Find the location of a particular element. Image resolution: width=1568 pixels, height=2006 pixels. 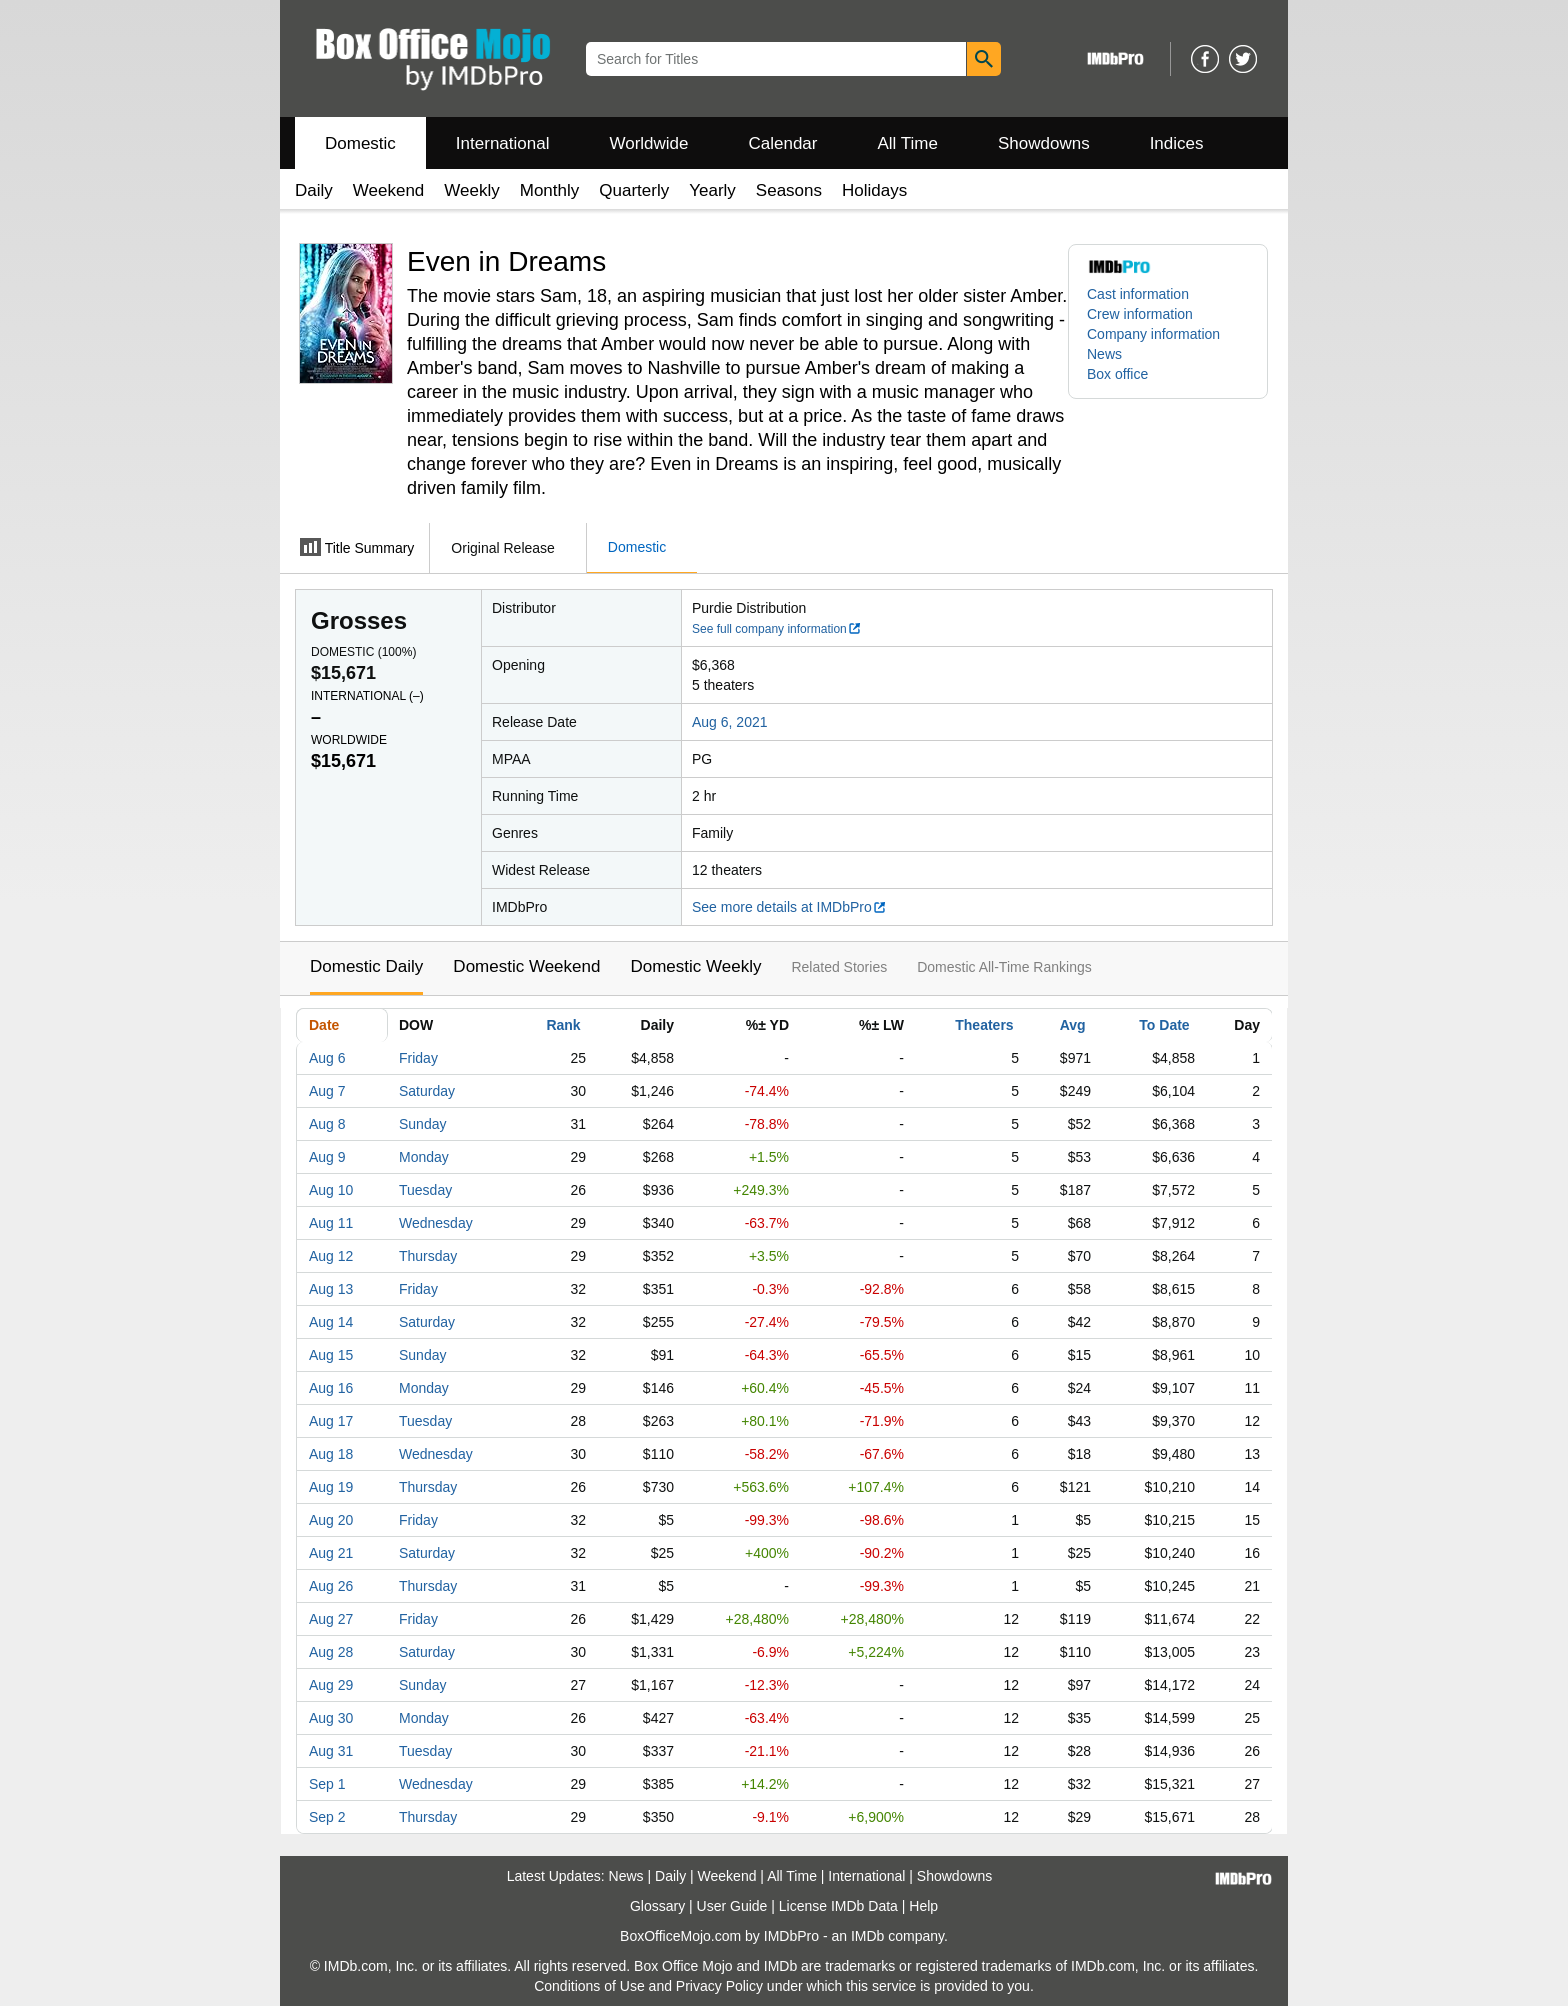

Aug 28 is located at coordinates (331, 1652).